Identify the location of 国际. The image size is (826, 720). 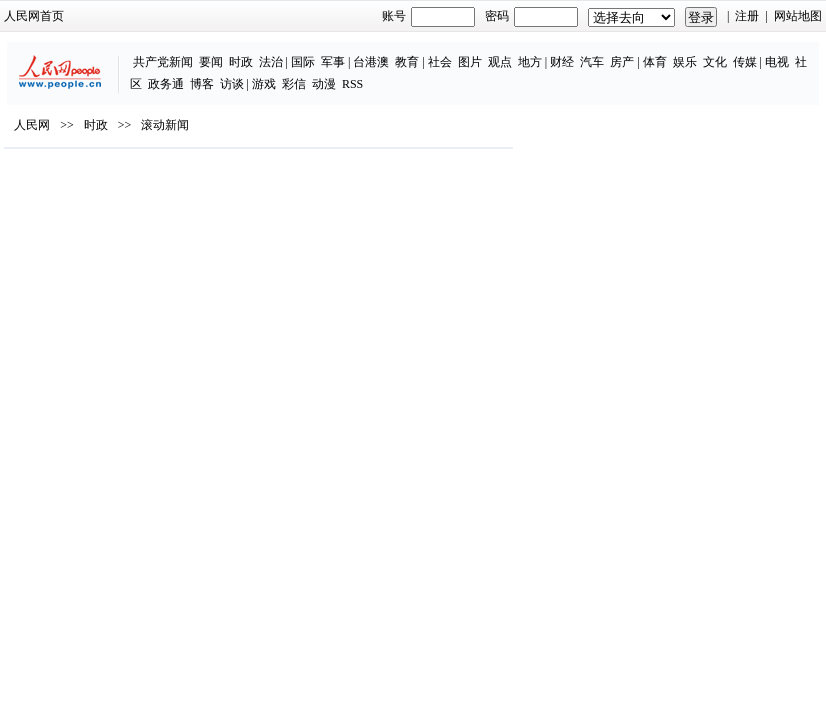
(303, 62).